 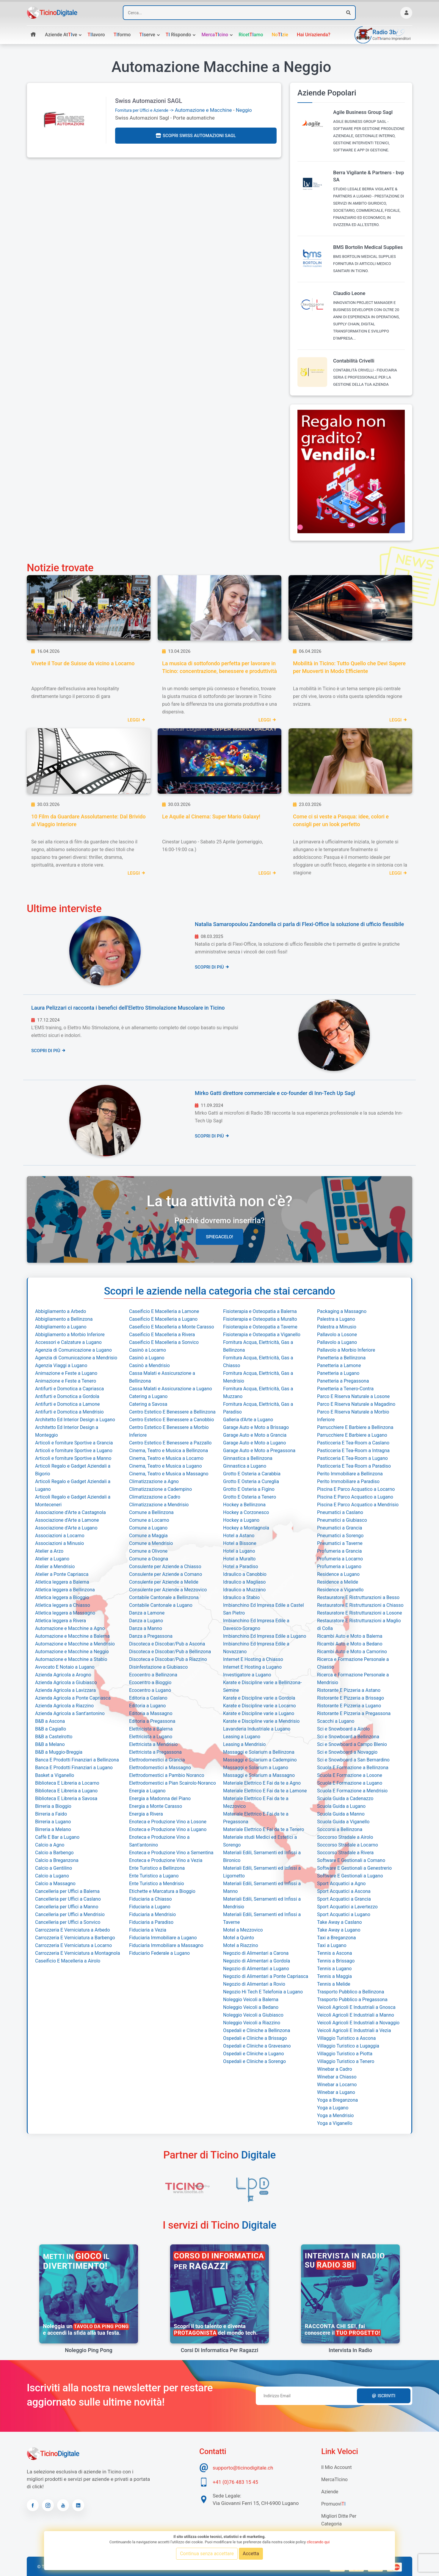 What do you see at coordinates (346, 1350) in the screenshot?
I see `Pallavolo a Morbio Inferiore` at bounding box center [346, 1350].